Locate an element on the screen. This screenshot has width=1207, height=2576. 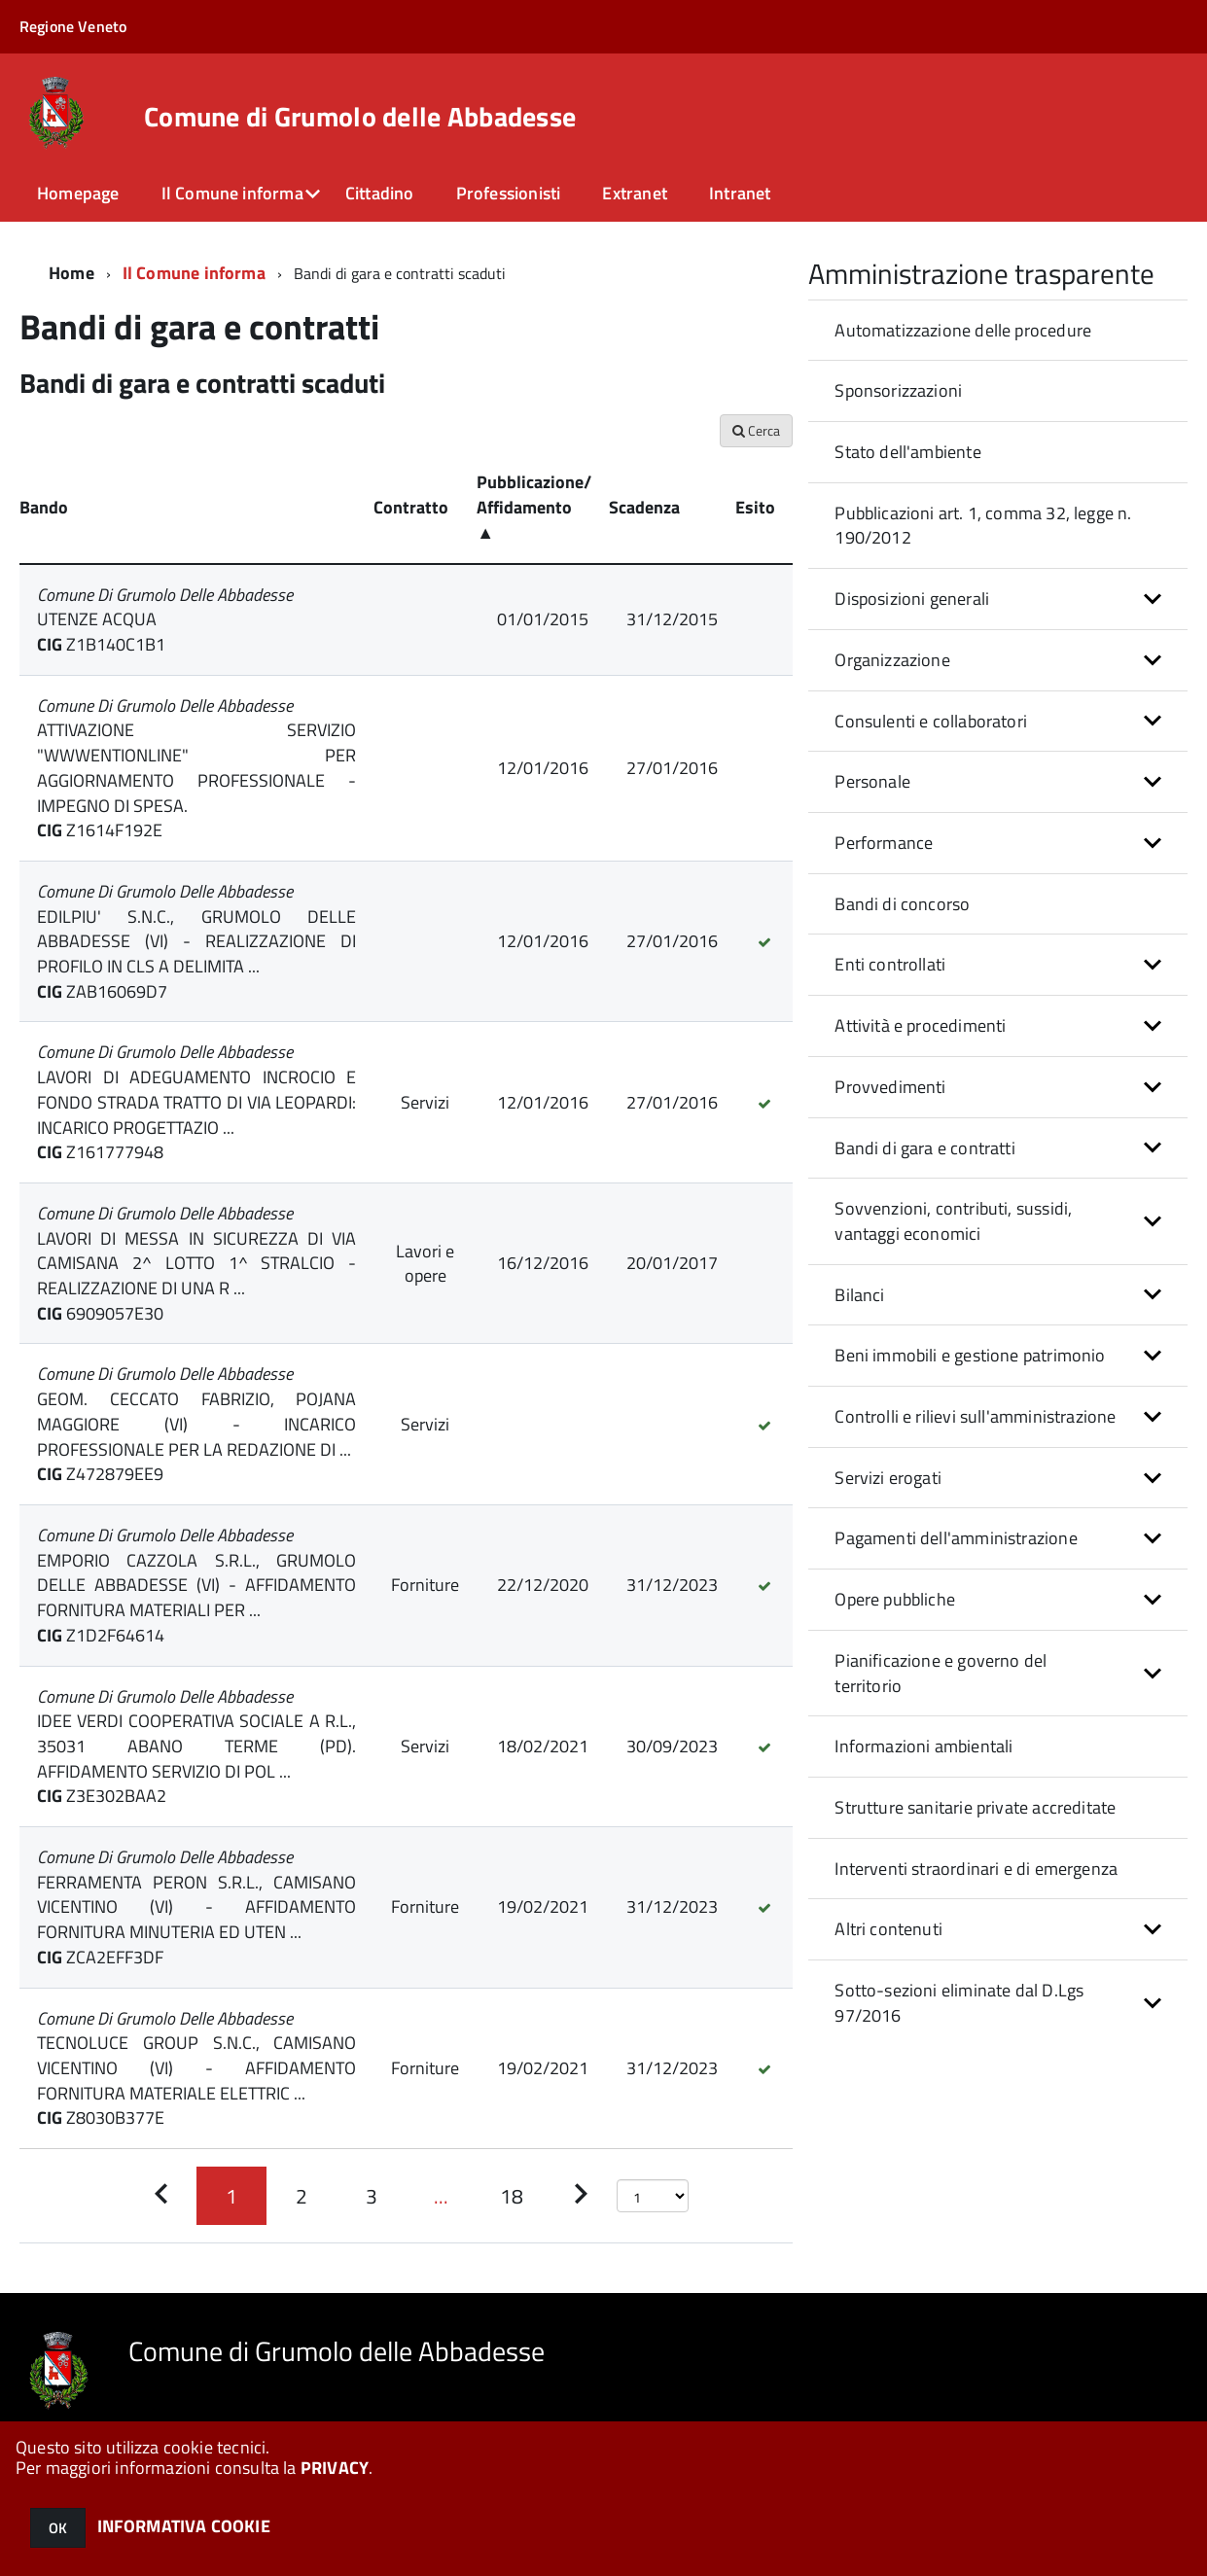
Pianificazione e governo del territorio [button] is located at coordinates (940, 1673).